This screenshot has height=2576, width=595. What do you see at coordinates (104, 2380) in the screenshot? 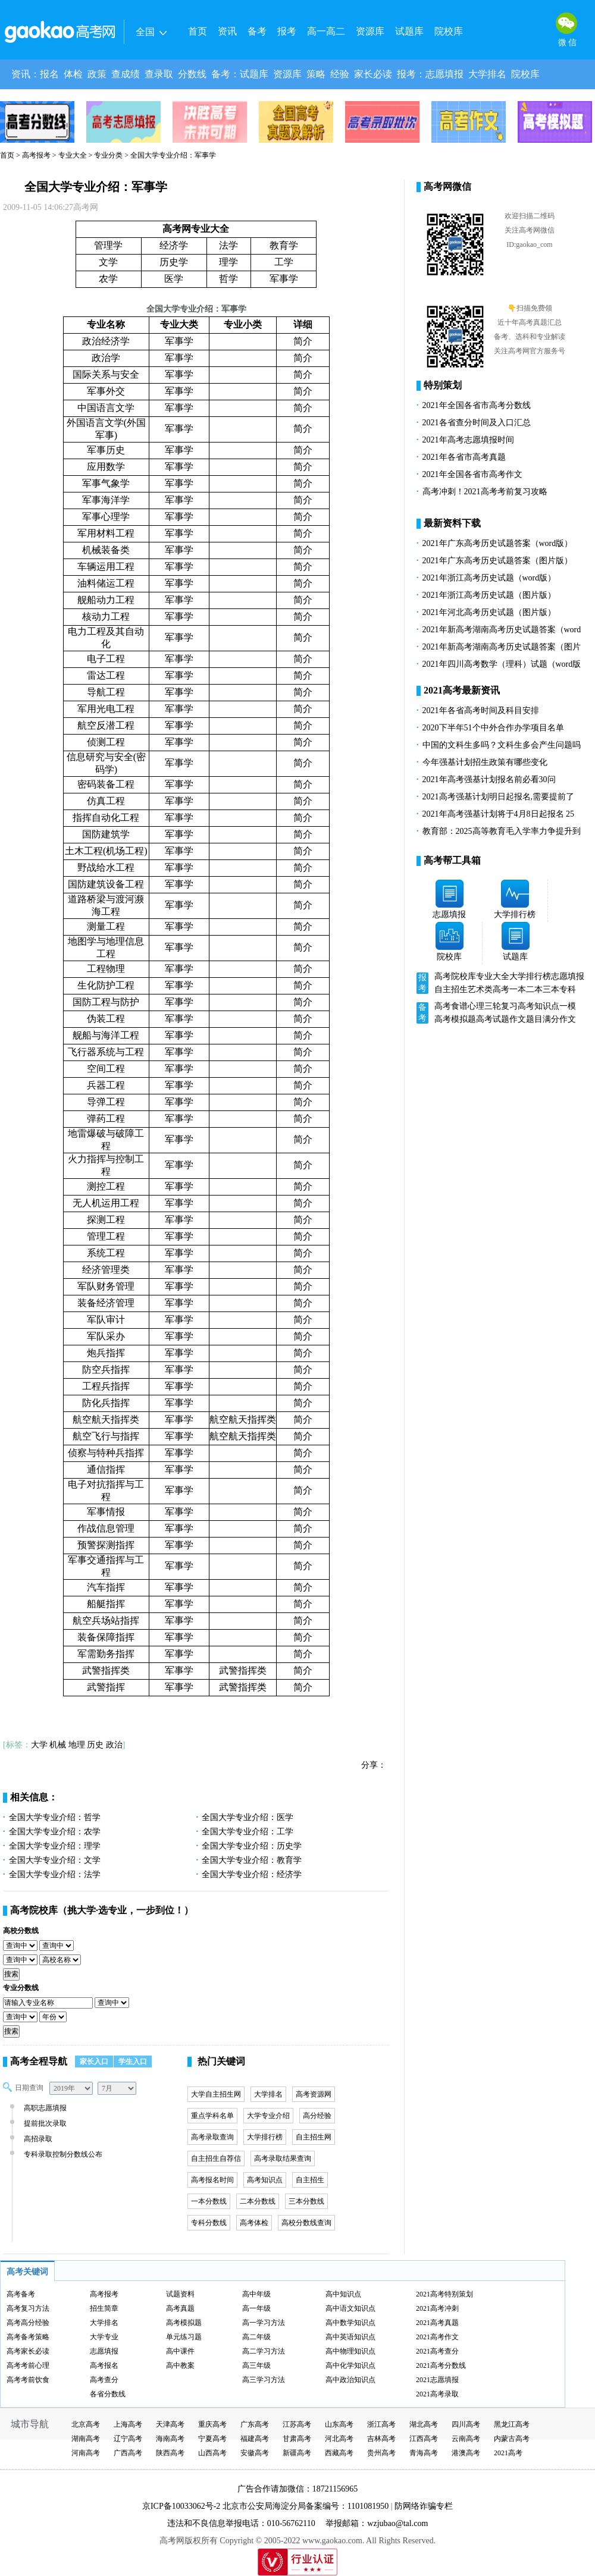
I see `高考查分` at bounding box center [104, 2380].